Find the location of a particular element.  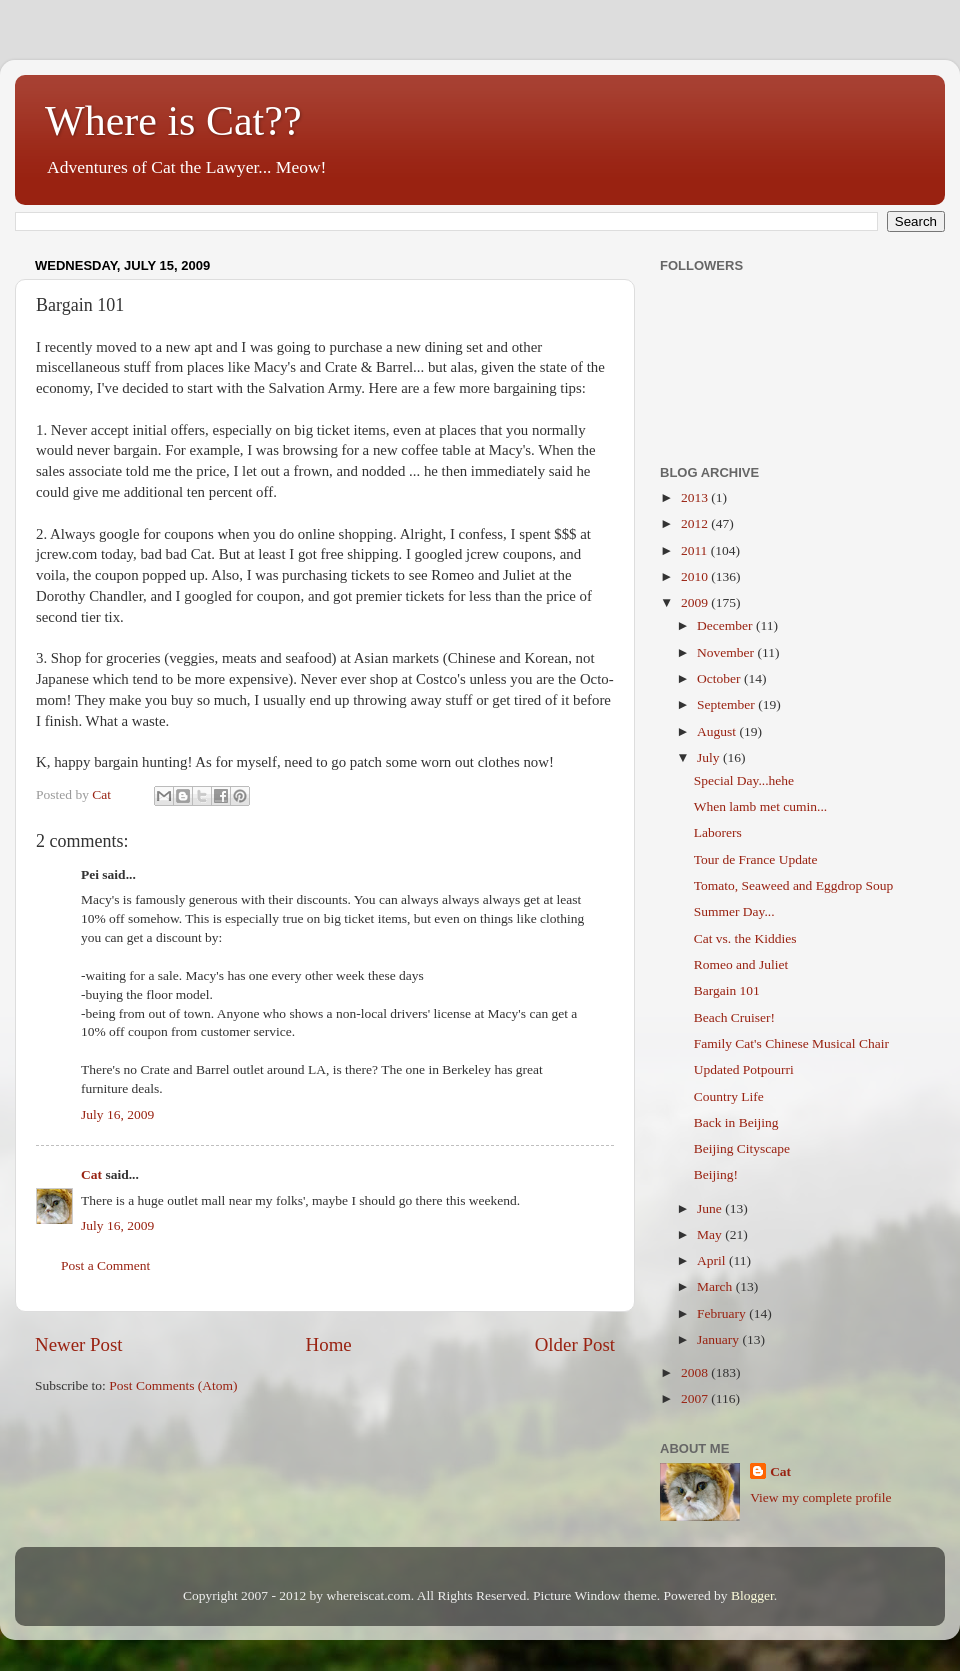

May is located at coordinates (711, 1234).